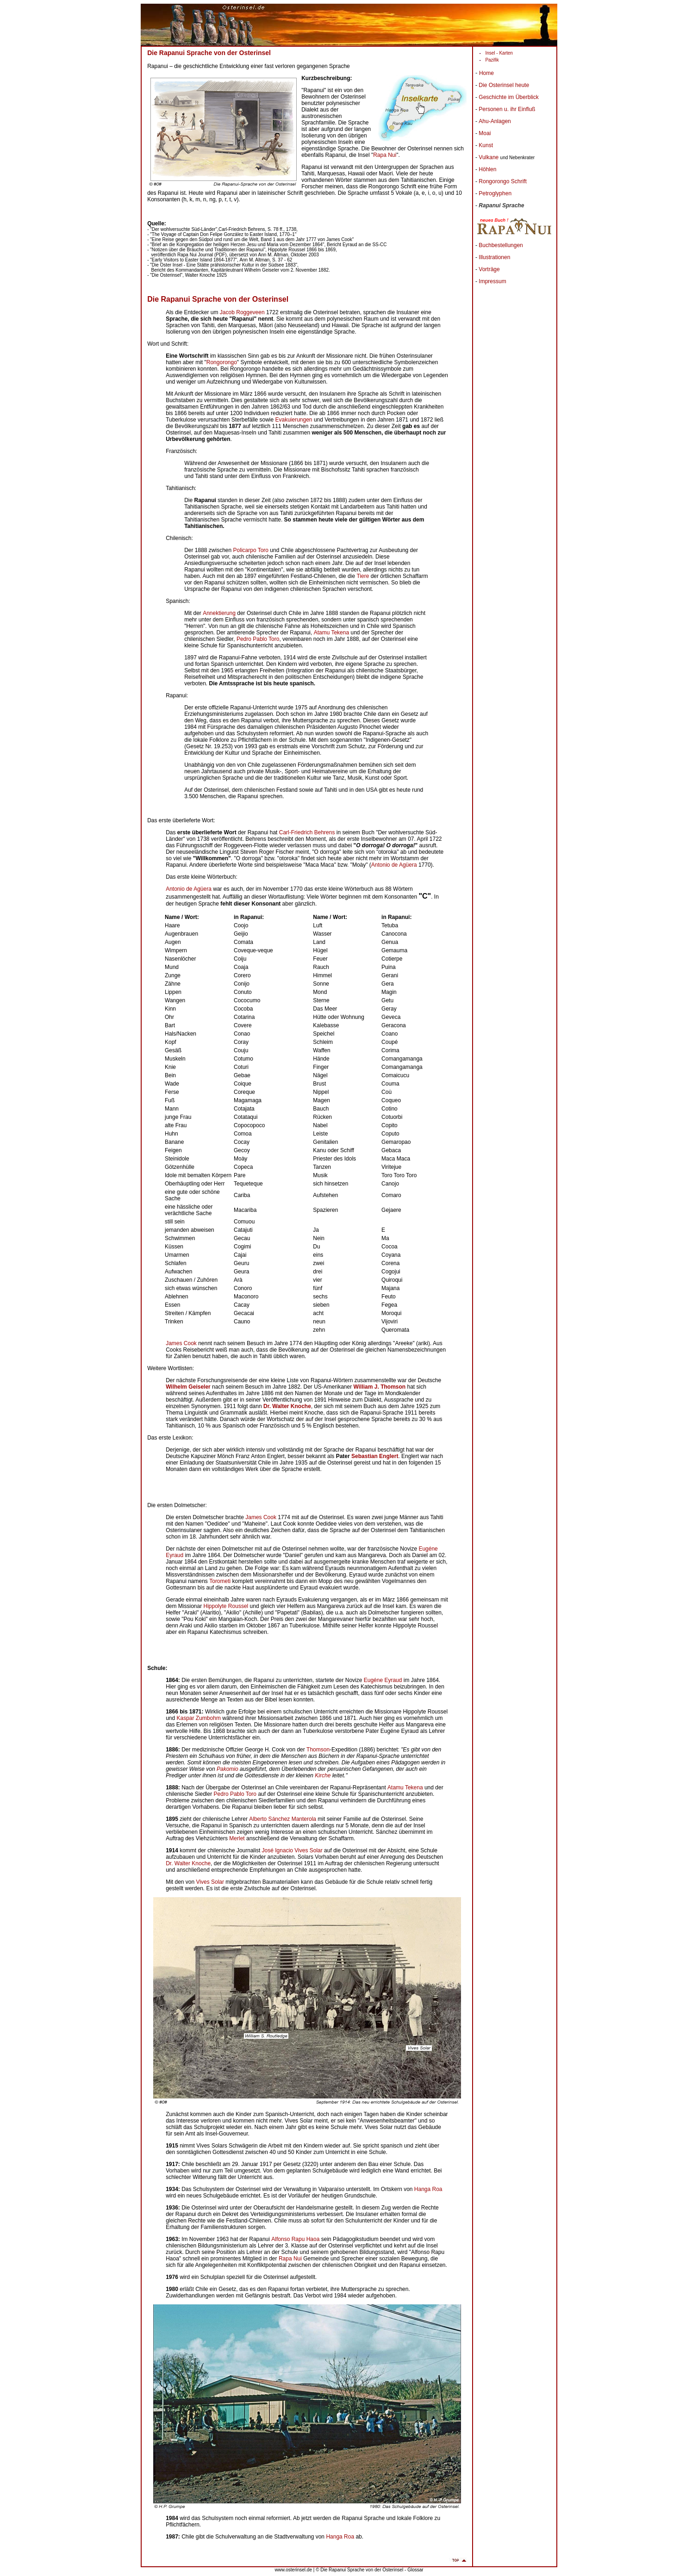 The image size is (698, 2576). What do you see at coordinates (495, 121) in the screenshot?
I see `Ahu-Anlagen` at bounding box center [495, 121].